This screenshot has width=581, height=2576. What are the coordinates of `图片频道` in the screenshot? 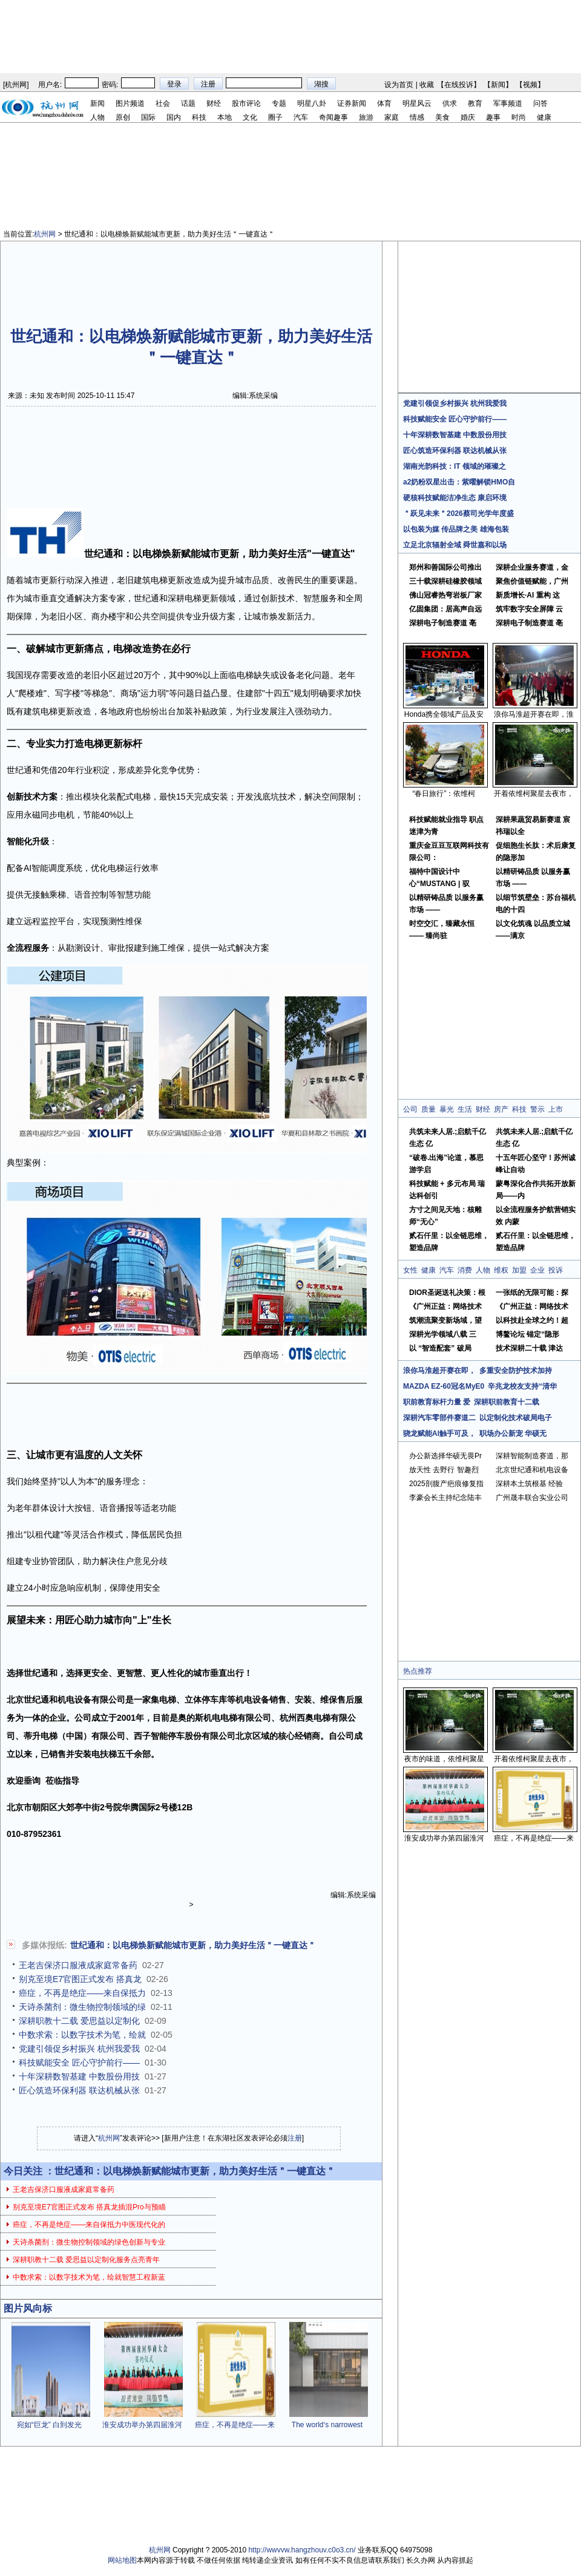 It's located at (130, 103).